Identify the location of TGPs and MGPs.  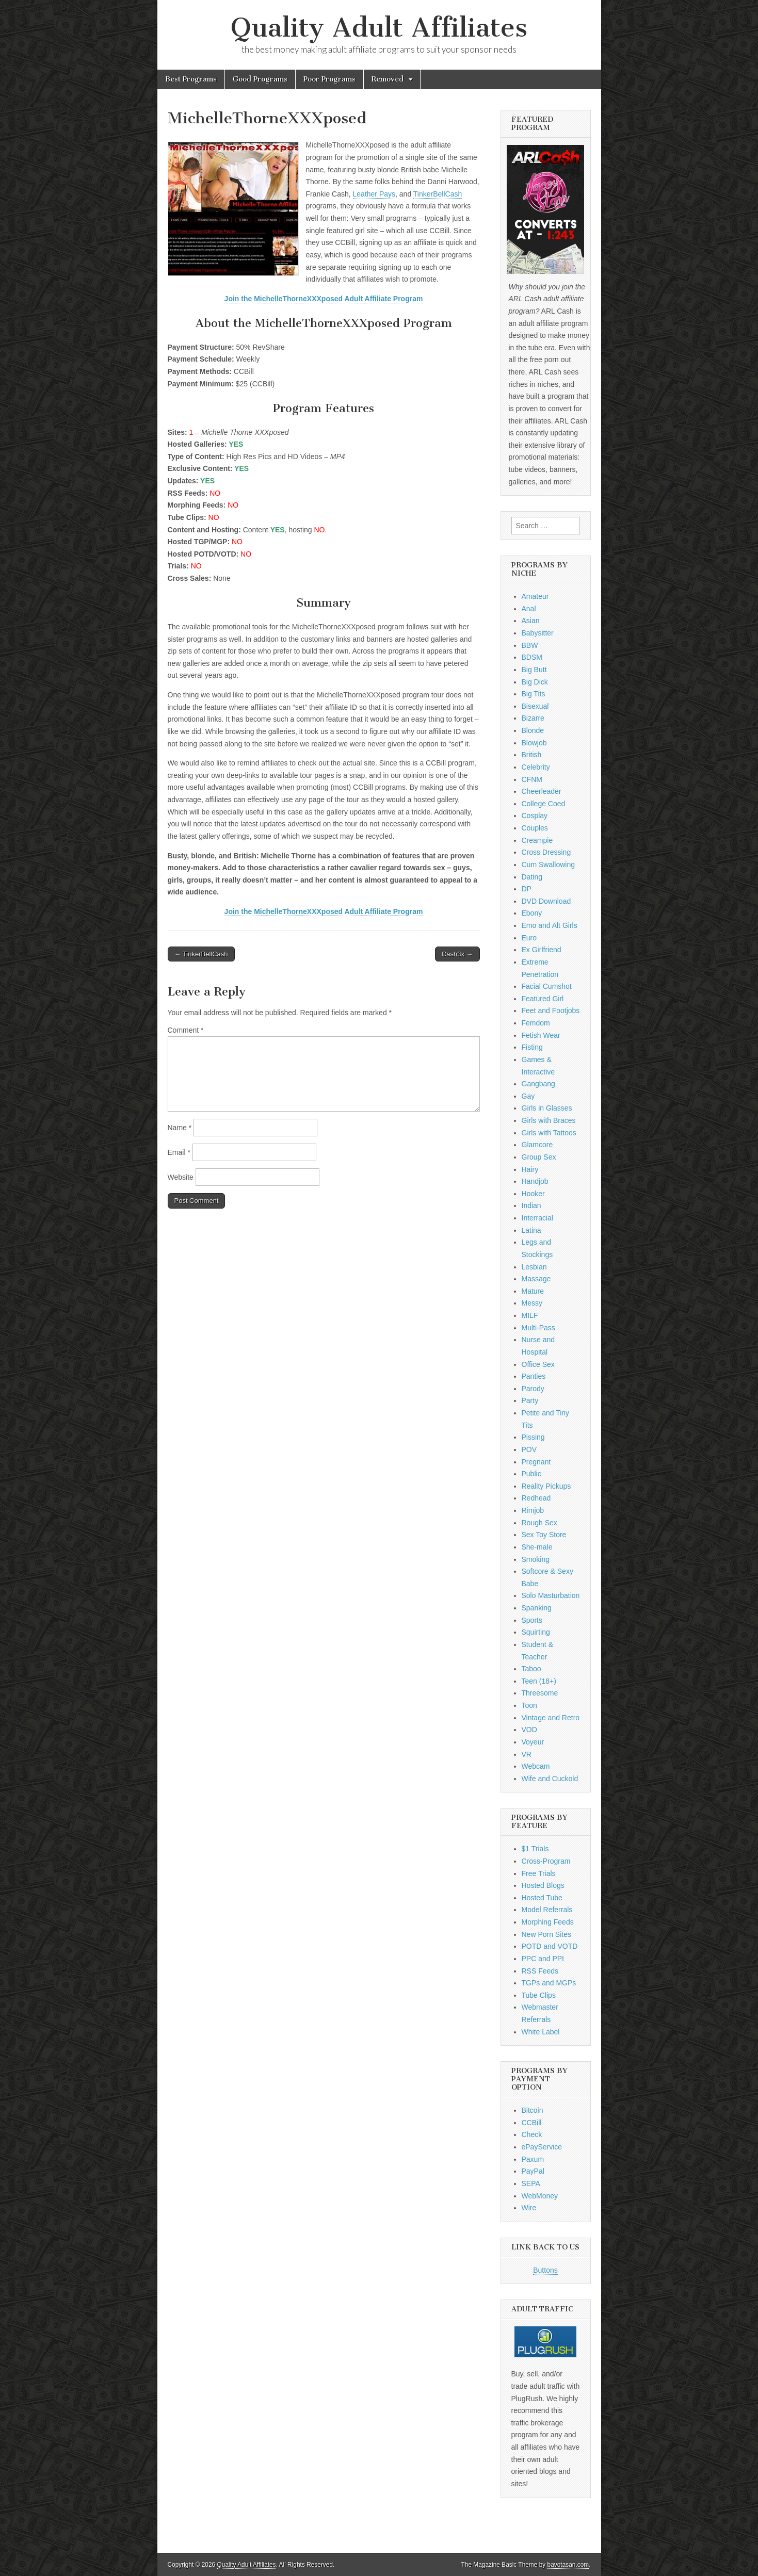
(549, 1983).